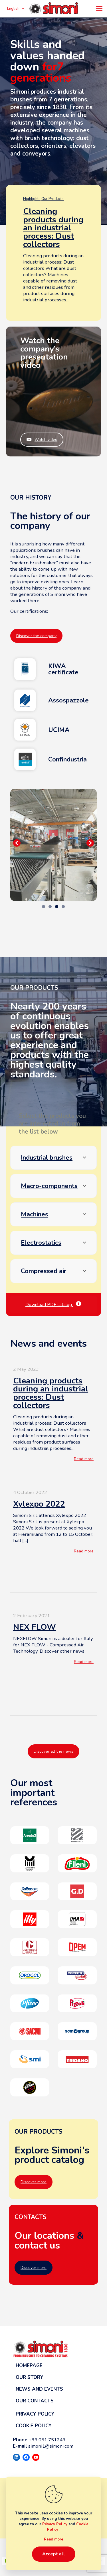  I want to click on Discover all the news, so click(53, 1751).